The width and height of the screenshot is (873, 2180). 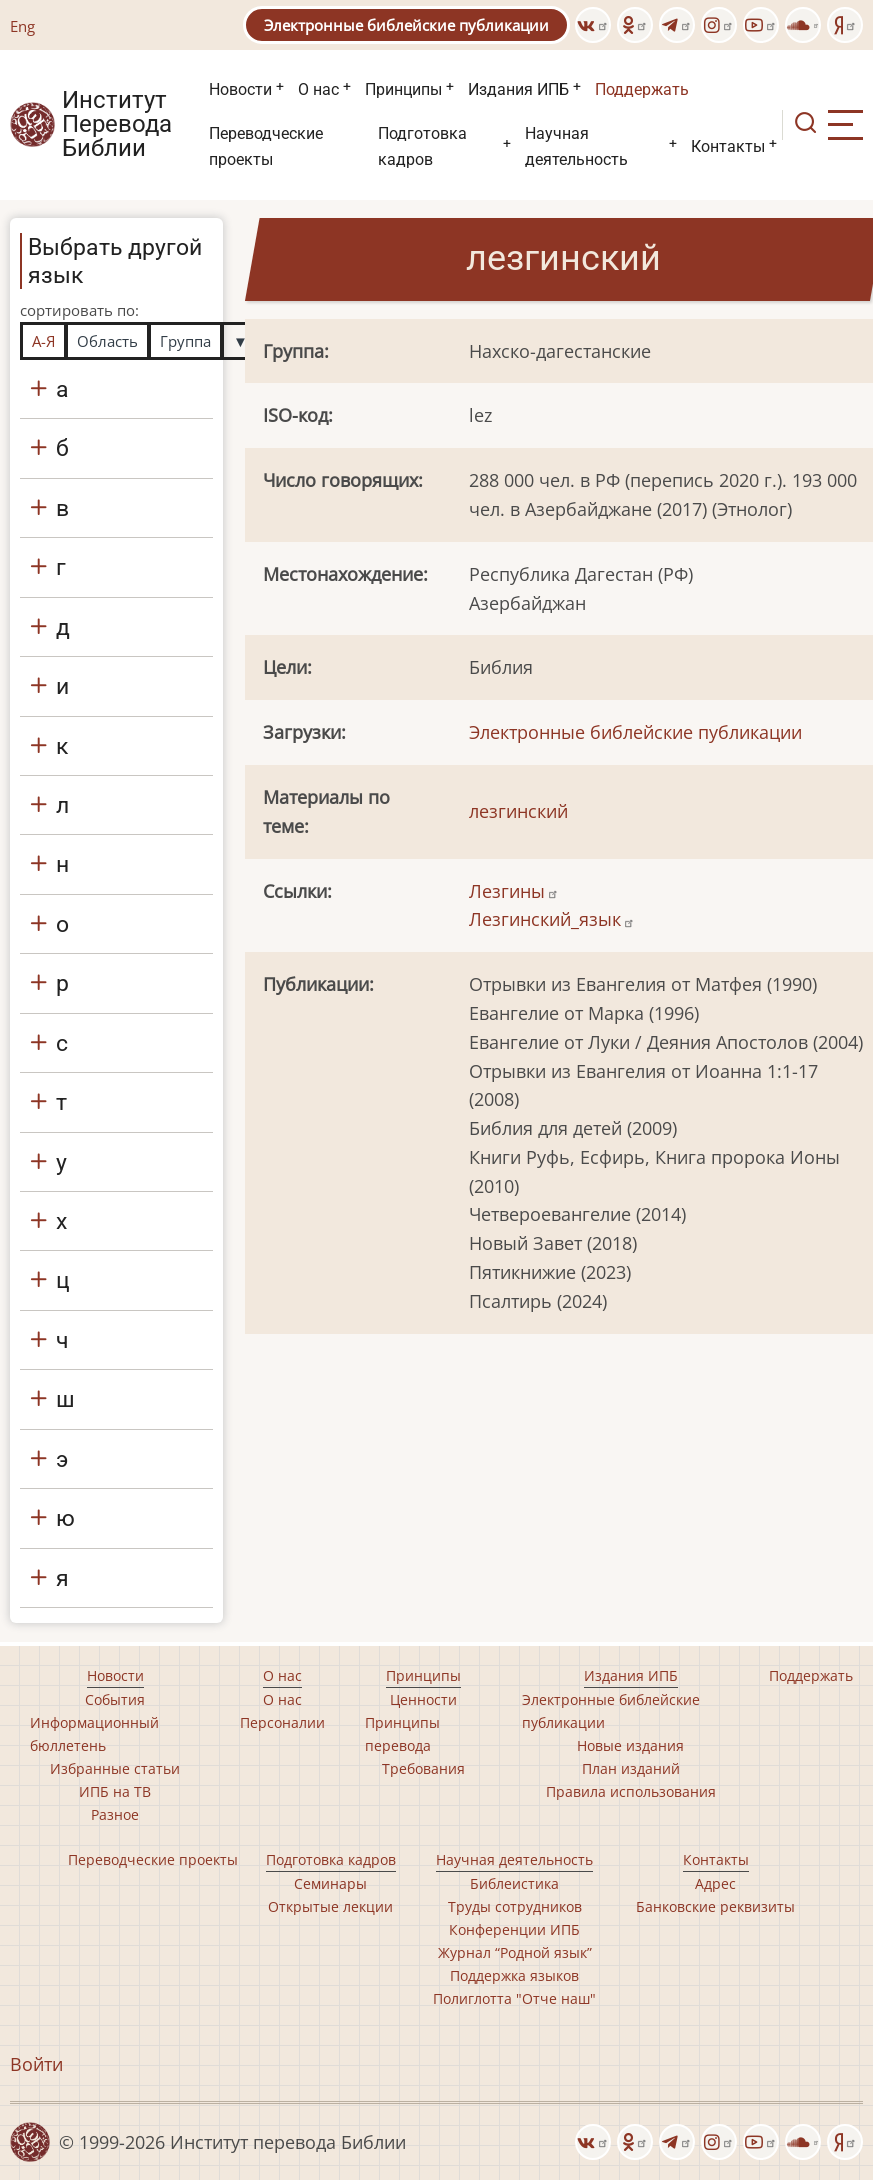 What do you see at coordinates (115, 1791) in the screenshot?
I see `ИПБ на ТВ` at bounding box center [115, 1791].